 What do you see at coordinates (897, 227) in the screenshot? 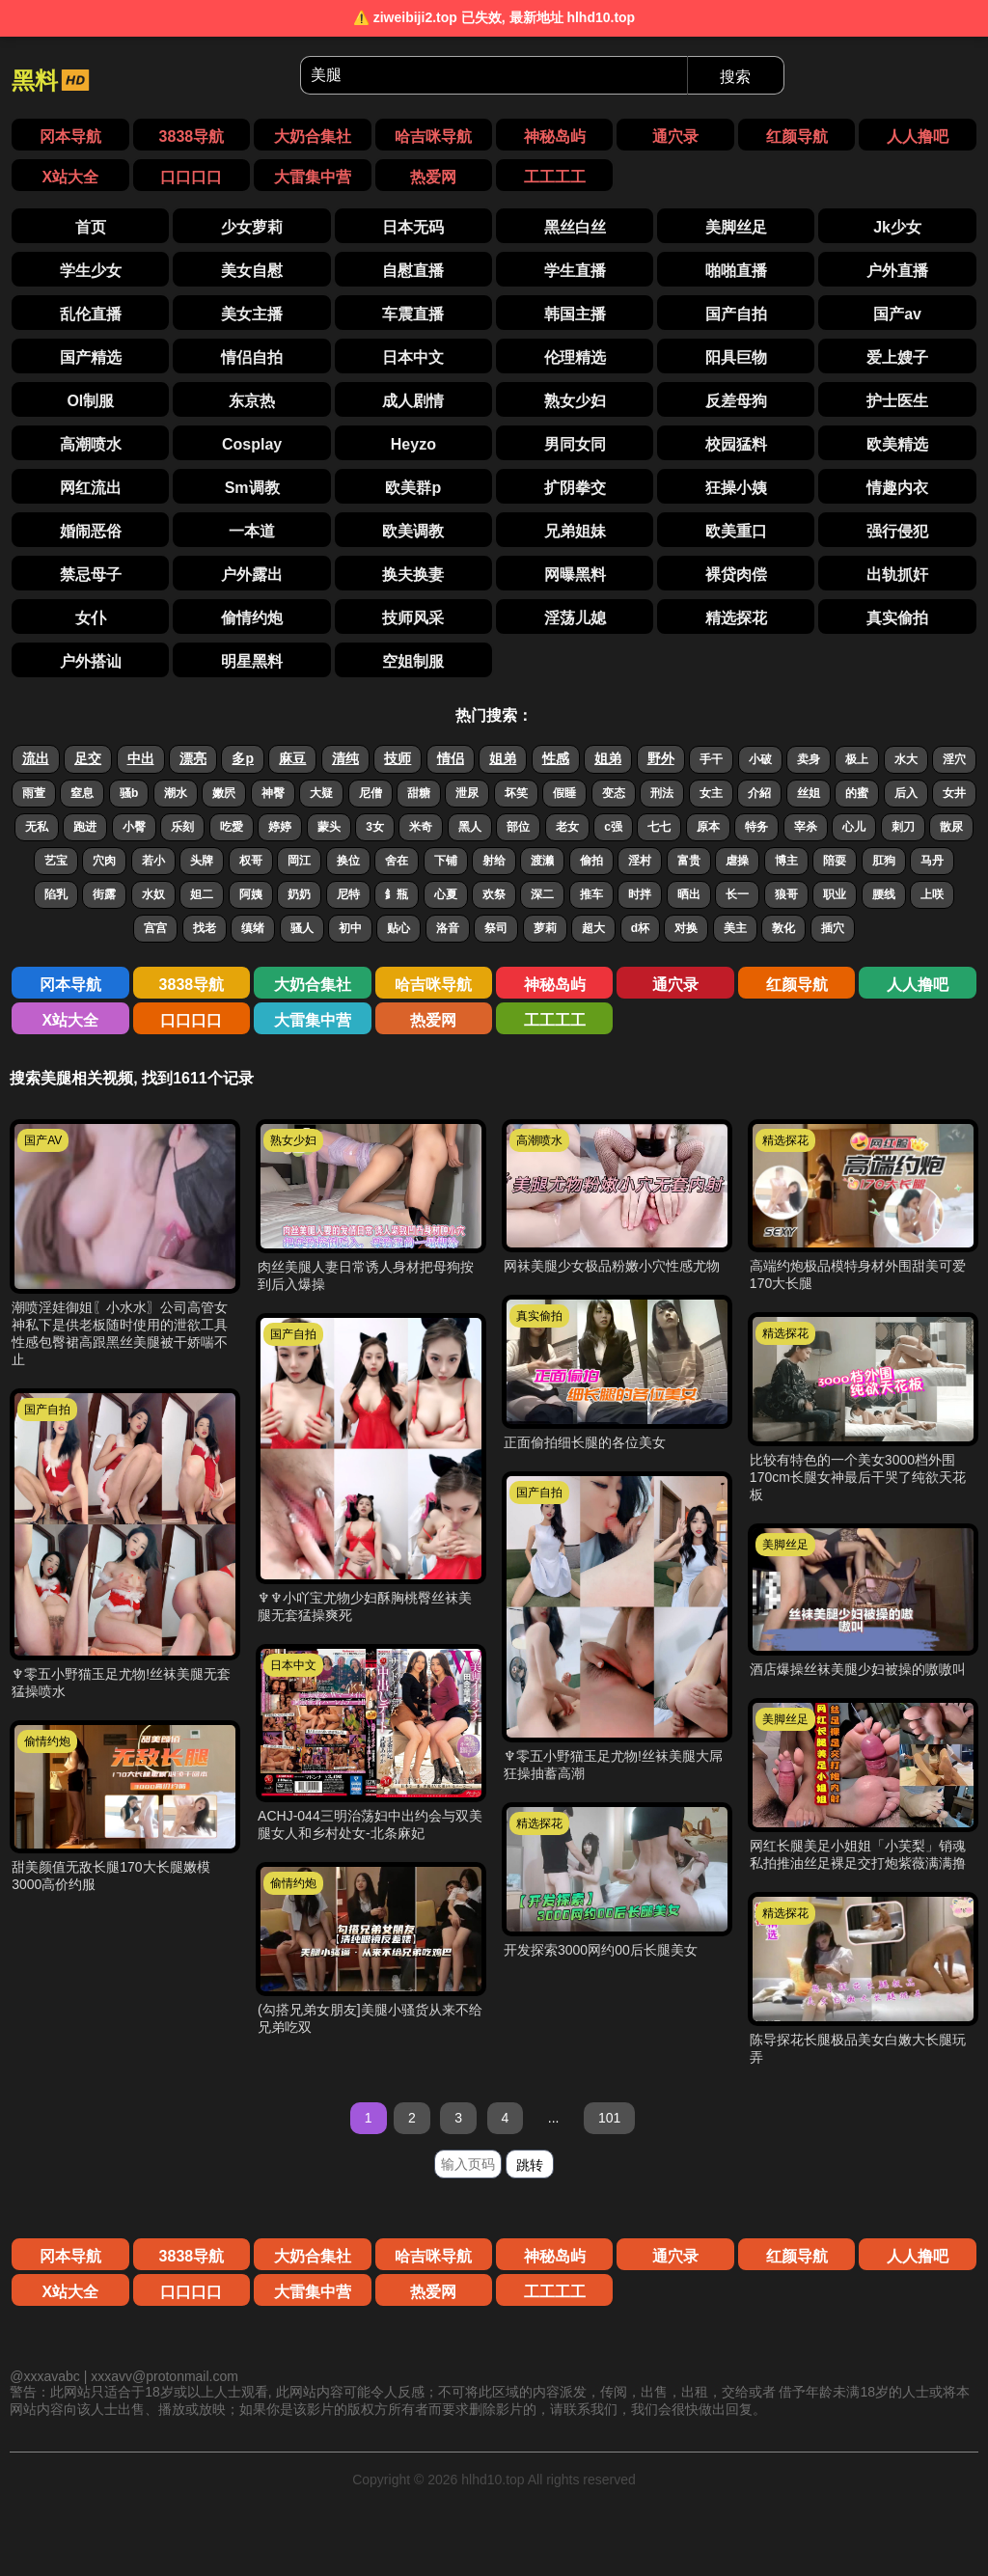
I see `Jk少女` at bounding box center [897, 227].